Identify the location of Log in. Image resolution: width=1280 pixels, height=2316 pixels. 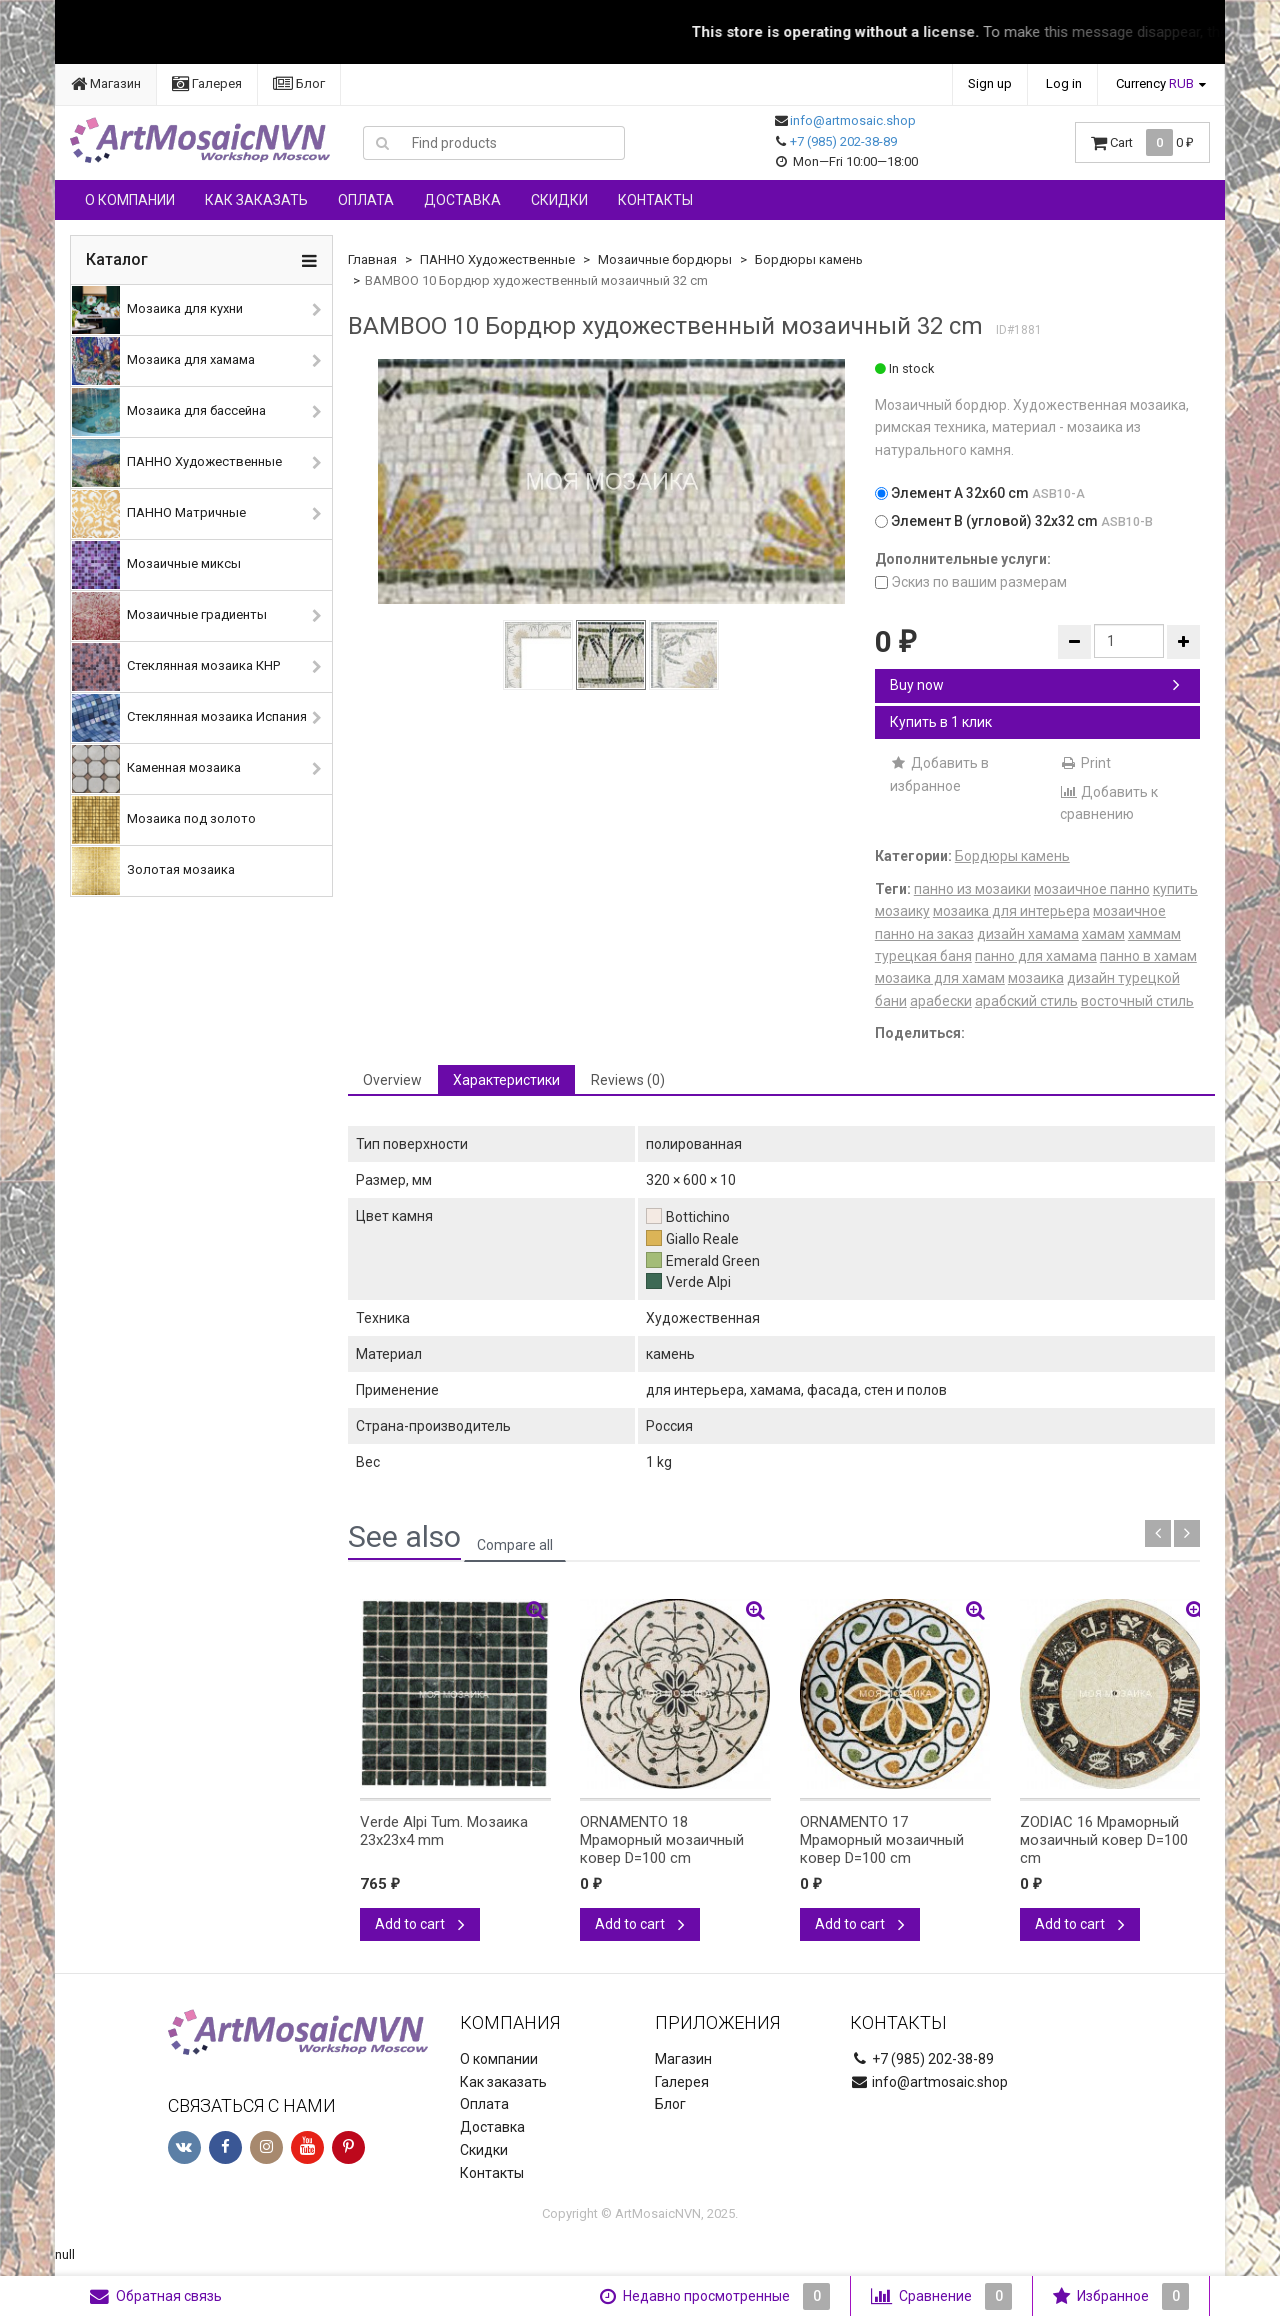
(1064, 83).